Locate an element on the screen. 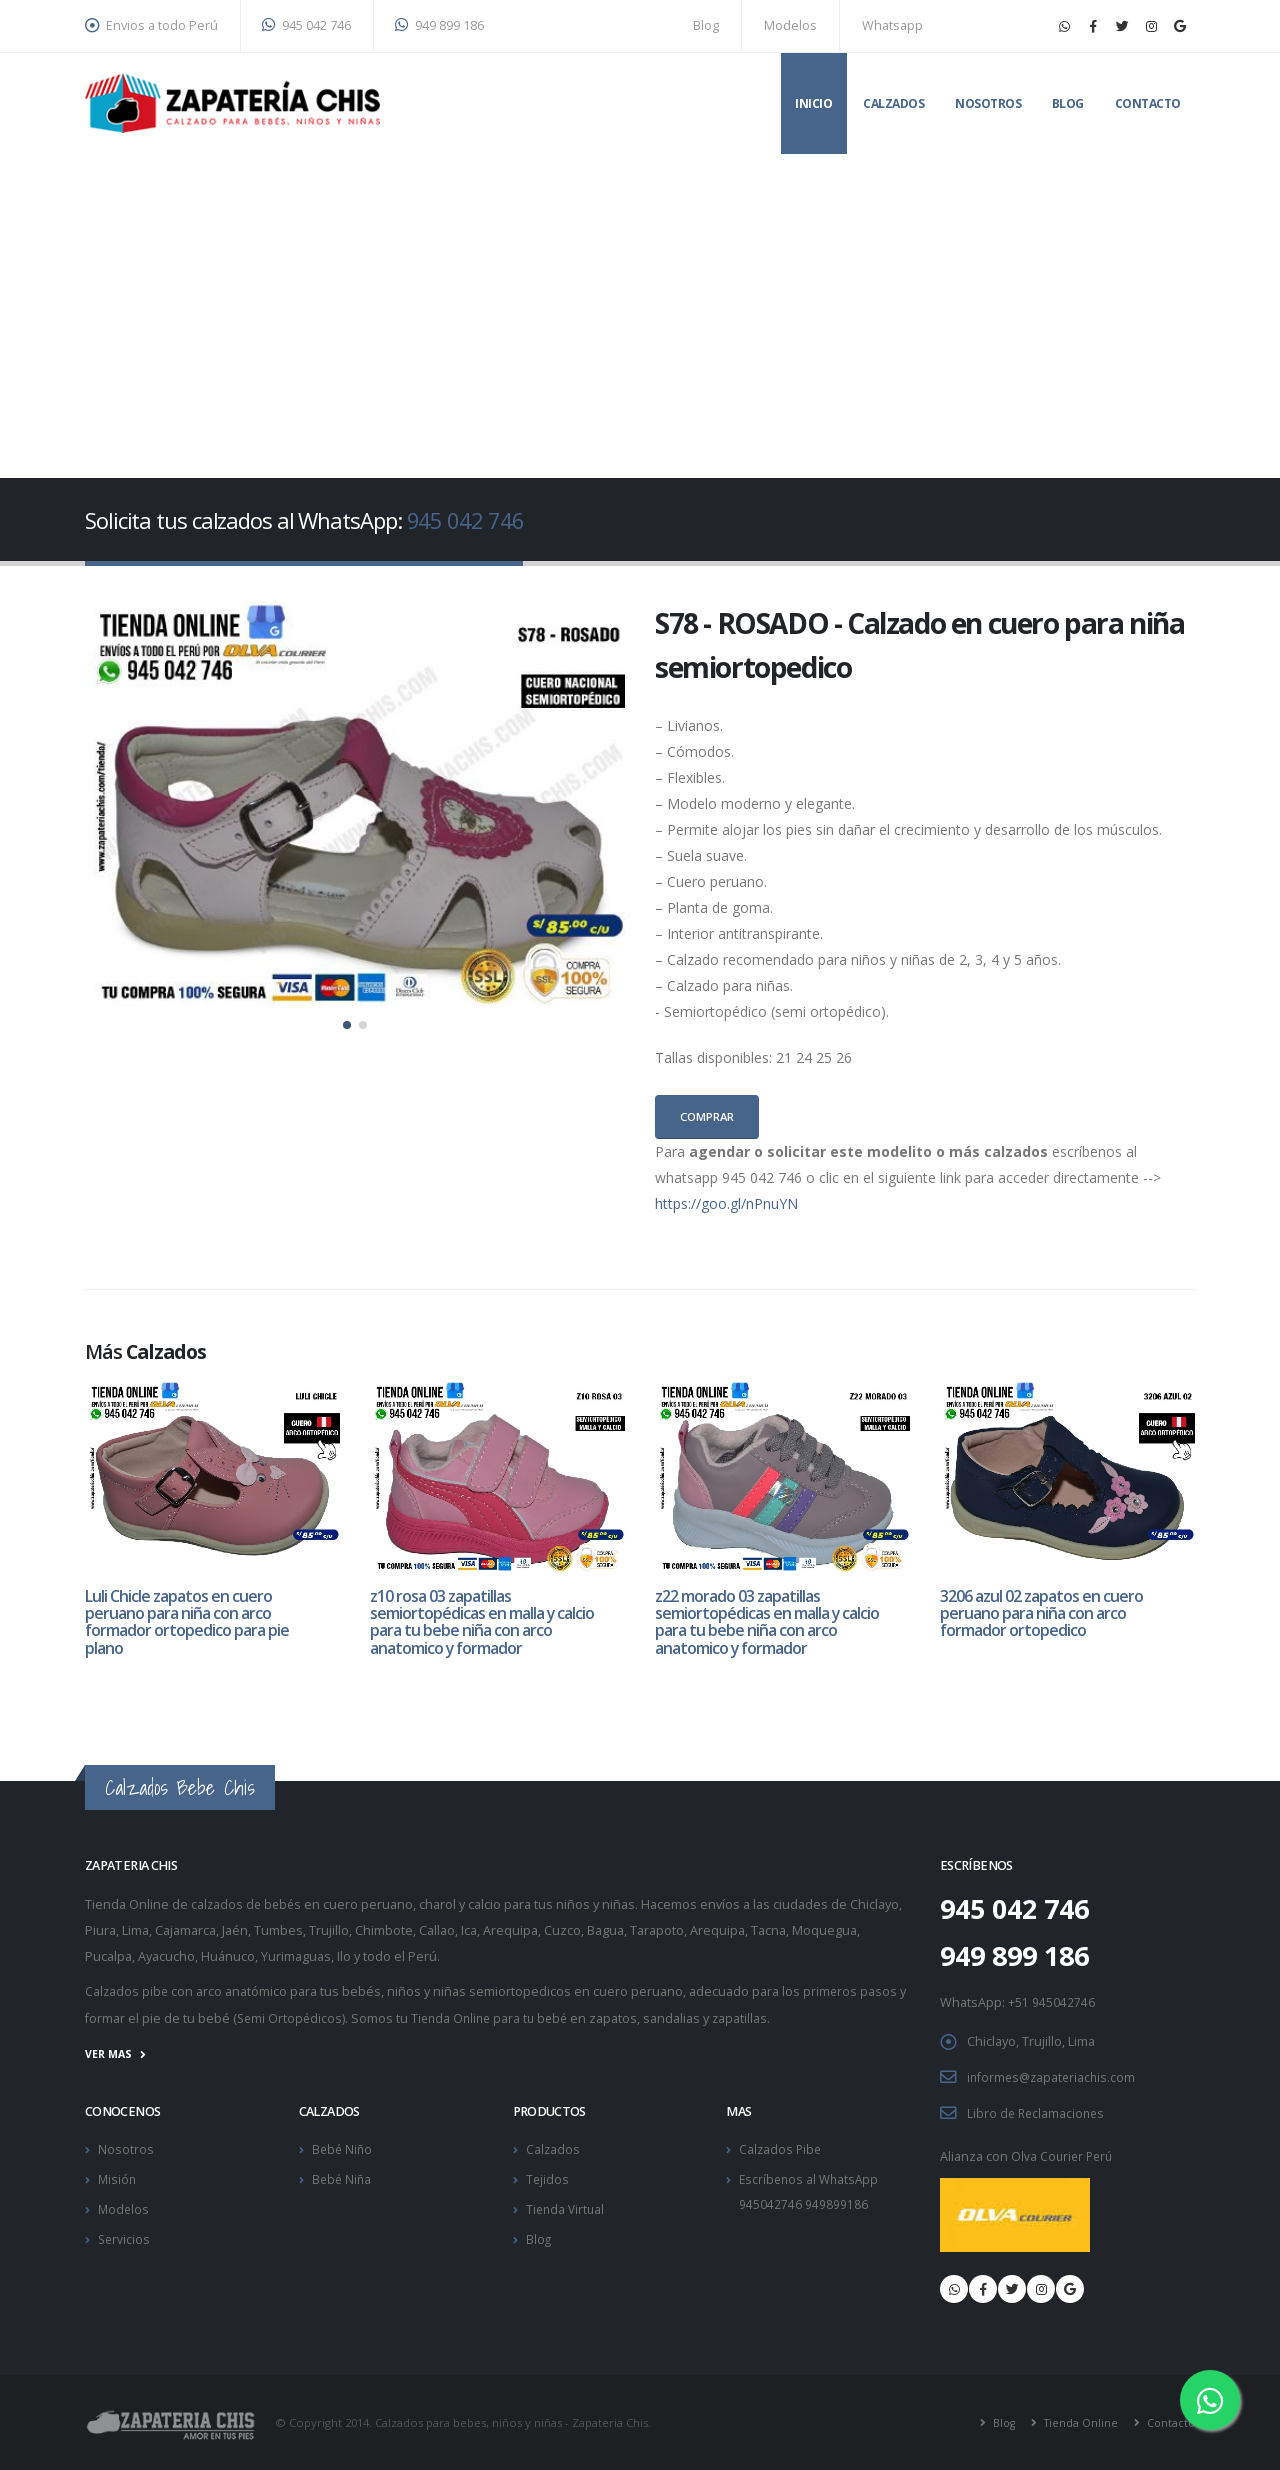  Bebé Niña is located at coordinates (343, 2177).